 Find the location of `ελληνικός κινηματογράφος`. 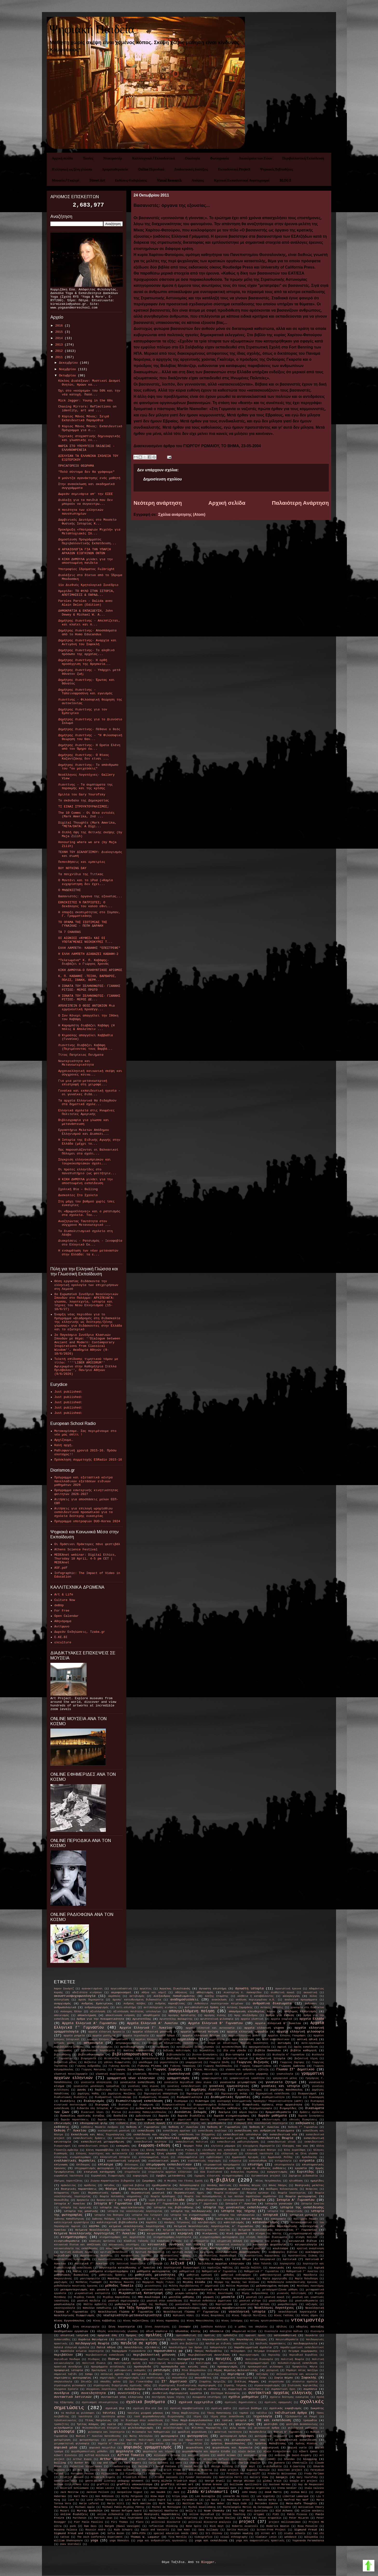

ελληνικός κινηματογράφος is located at coordinates (72, 2157).